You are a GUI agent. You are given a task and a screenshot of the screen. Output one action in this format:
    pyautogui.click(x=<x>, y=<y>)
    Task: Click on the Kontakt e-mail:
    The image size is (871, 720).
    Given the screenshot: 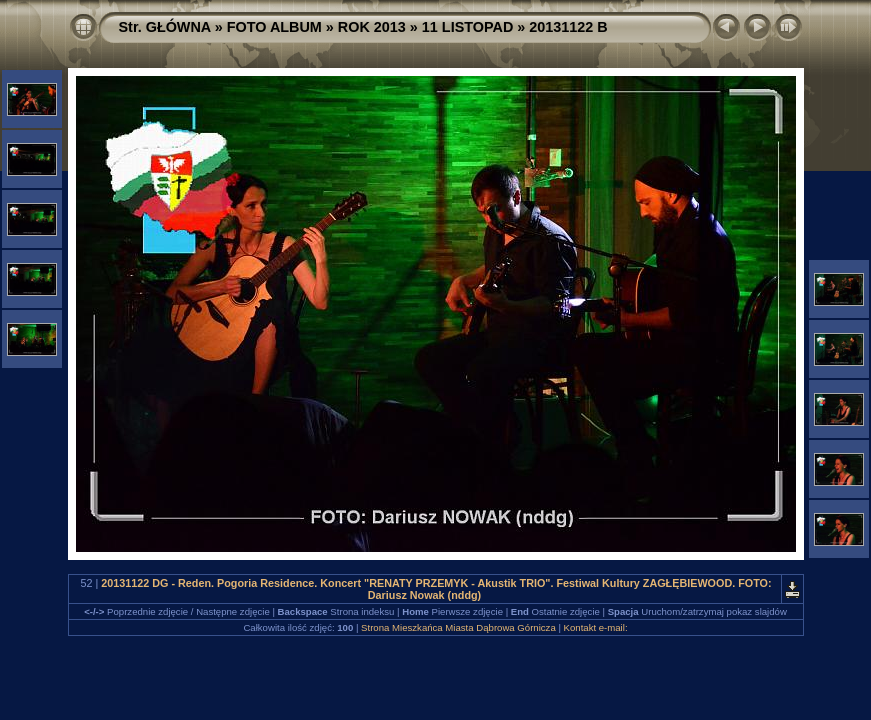 What is the action you would take?
    pyautogui.click(x=596, y=627)
    